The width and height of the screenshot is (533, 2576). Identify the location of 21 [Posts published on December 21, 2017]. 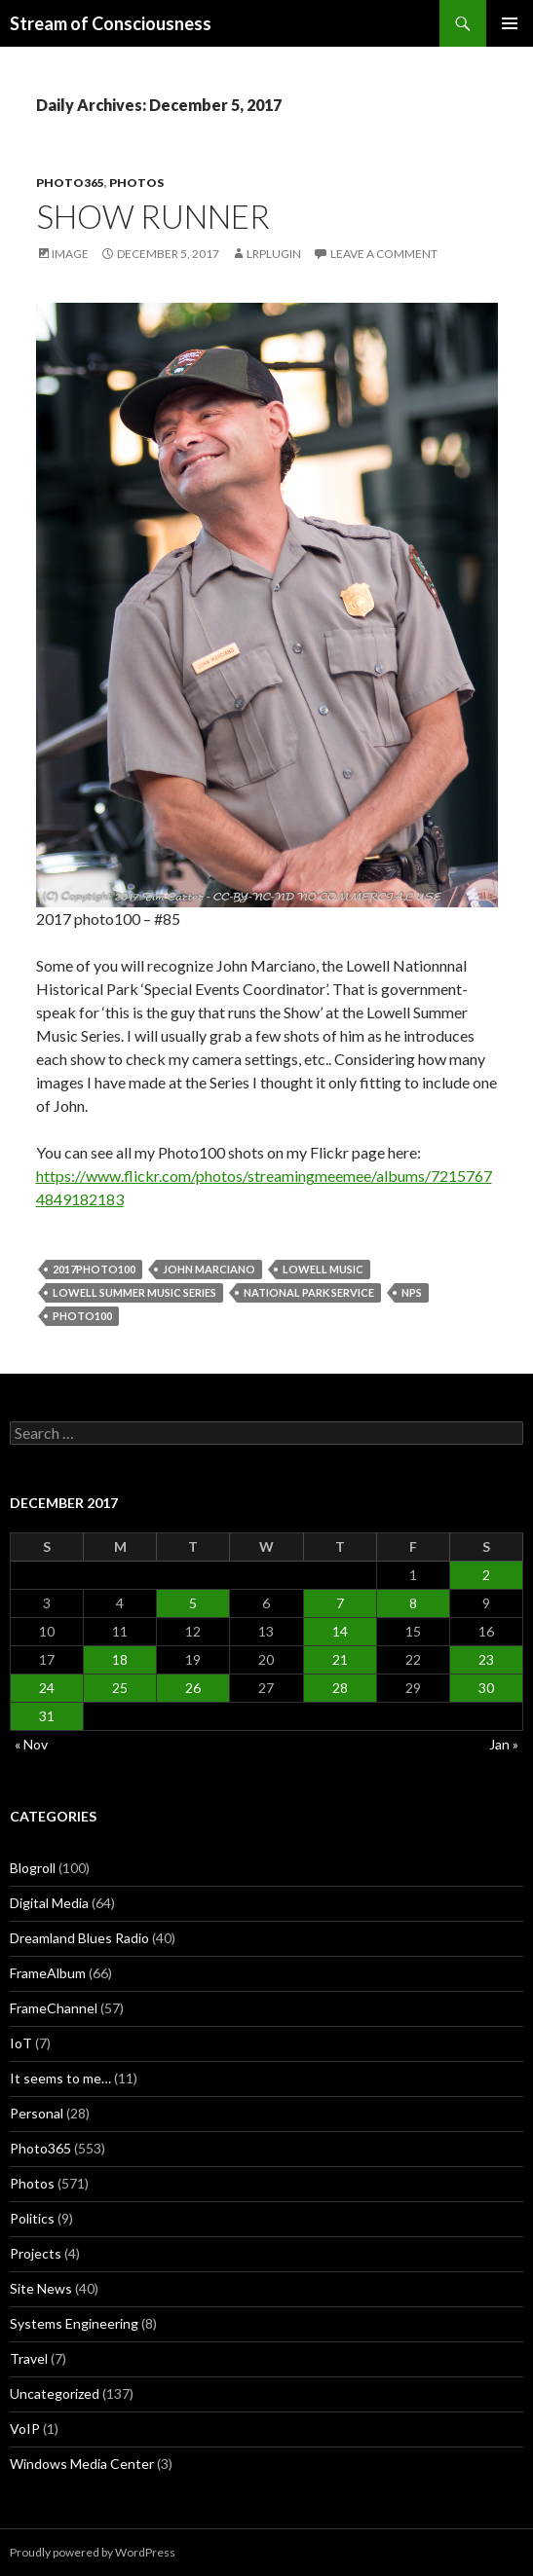
(340, 1659).